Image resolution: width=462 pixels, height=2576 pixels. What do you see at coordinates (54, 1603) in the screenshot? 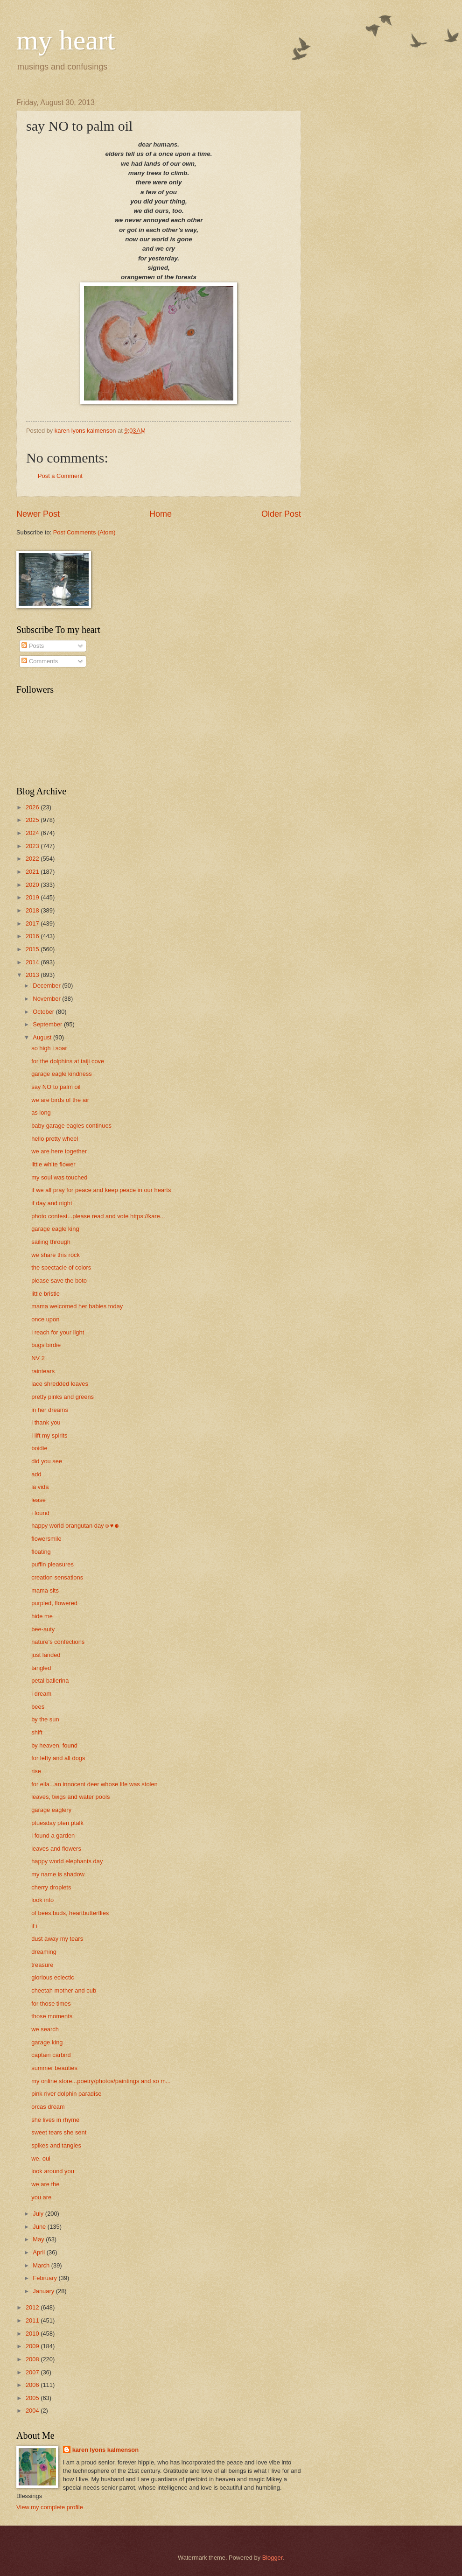
I see `purpled, flowered` at bounding box center [54, 1603].